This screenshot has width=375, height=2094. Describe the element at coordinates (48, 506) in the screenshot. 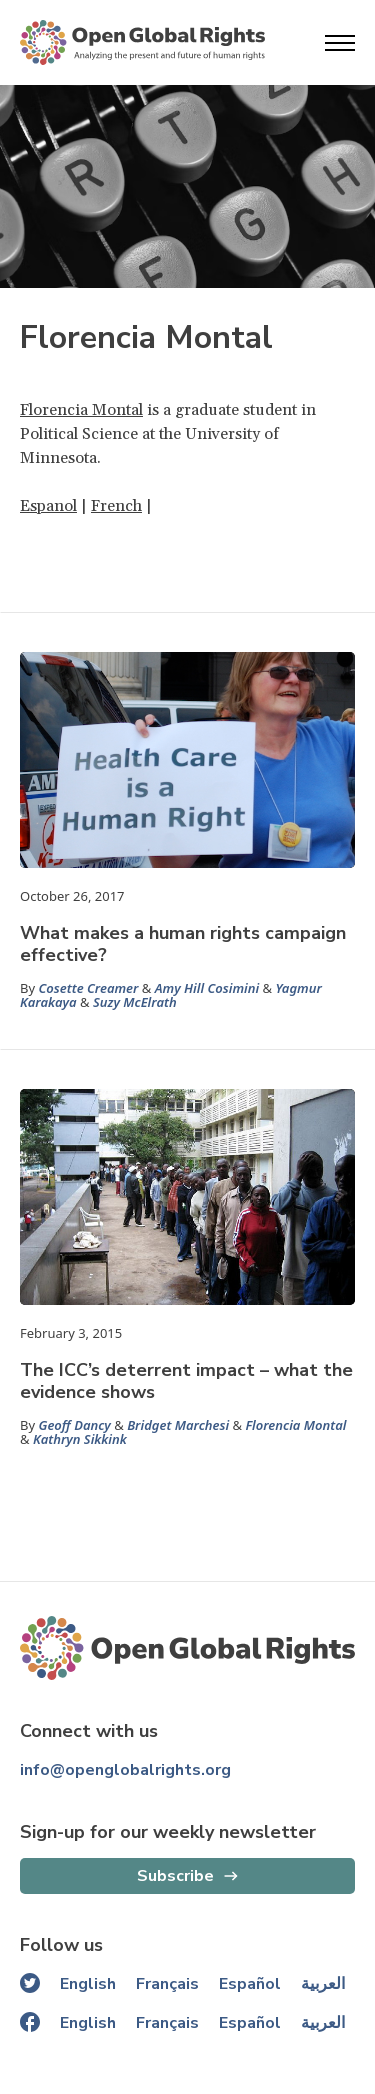

I see `Espanol` at that location.